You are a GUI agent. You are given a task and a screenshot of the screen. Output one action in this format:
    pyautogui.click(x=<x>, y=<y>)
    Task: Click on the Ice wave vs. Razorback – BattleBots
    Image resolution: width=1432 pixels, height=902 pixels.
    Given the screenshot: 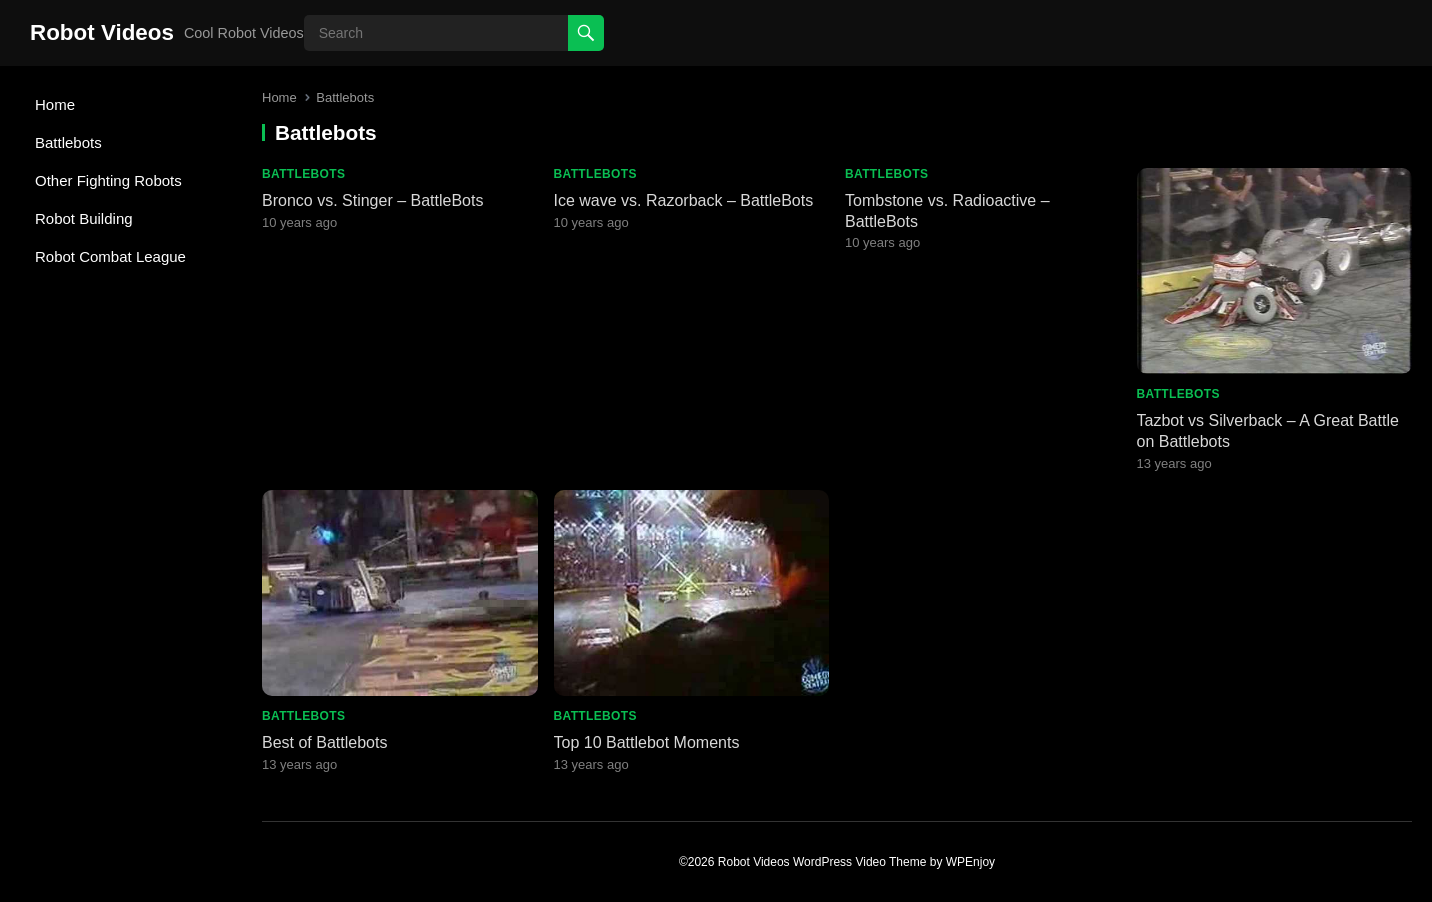 What is the action you would take?
    pyautogui.click(x=684, y=200)
    